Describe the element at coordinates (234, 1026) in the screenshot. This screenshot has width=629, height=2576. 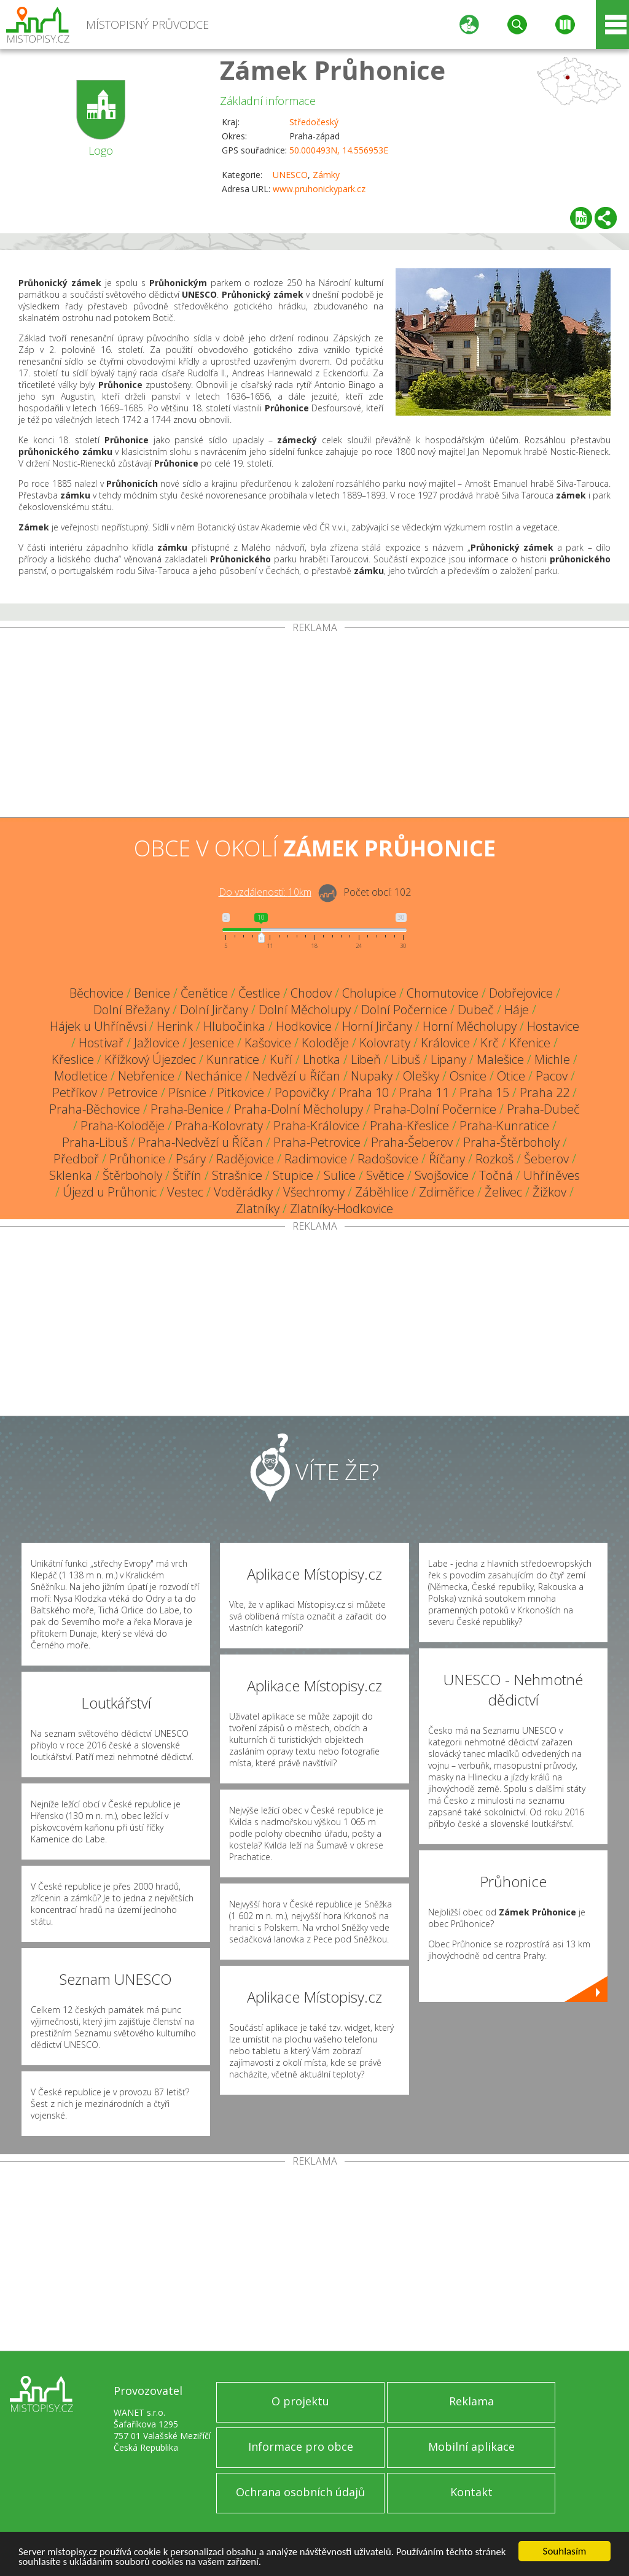
I see `Hlubočinka` at that location.